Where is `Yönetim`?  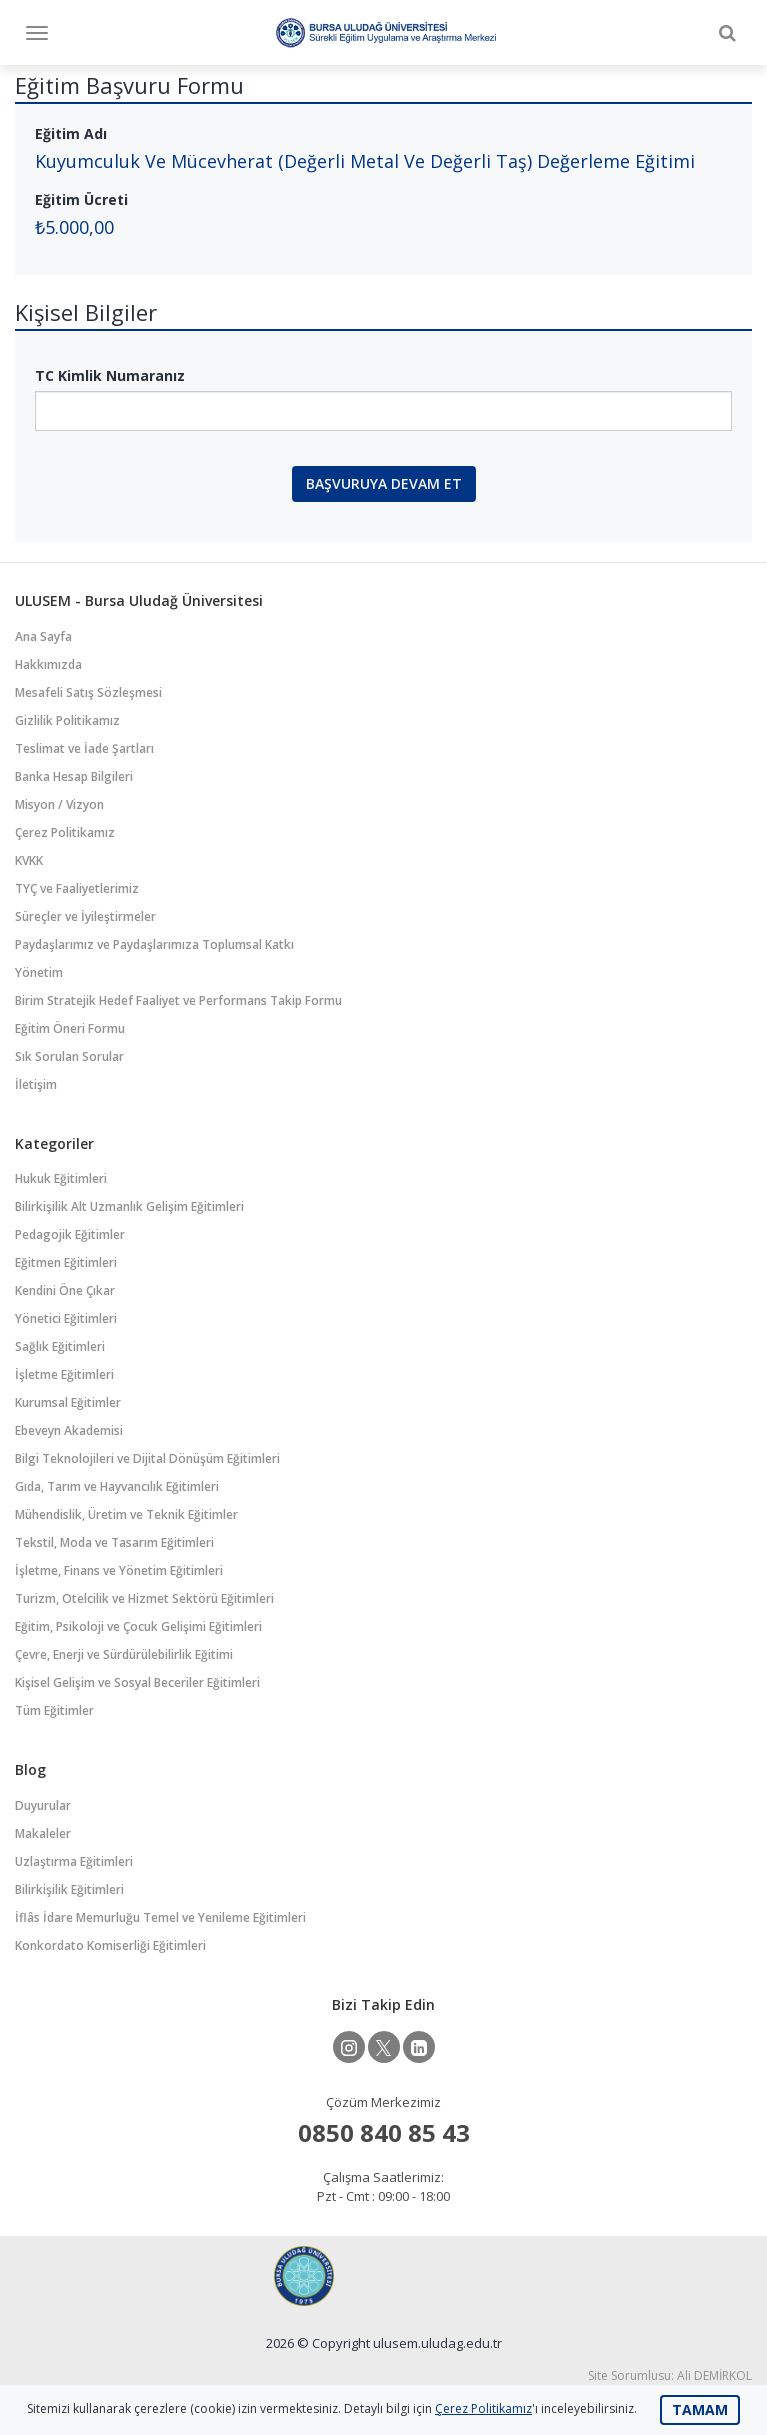 Yönetim is located at coordinates (39, 972).